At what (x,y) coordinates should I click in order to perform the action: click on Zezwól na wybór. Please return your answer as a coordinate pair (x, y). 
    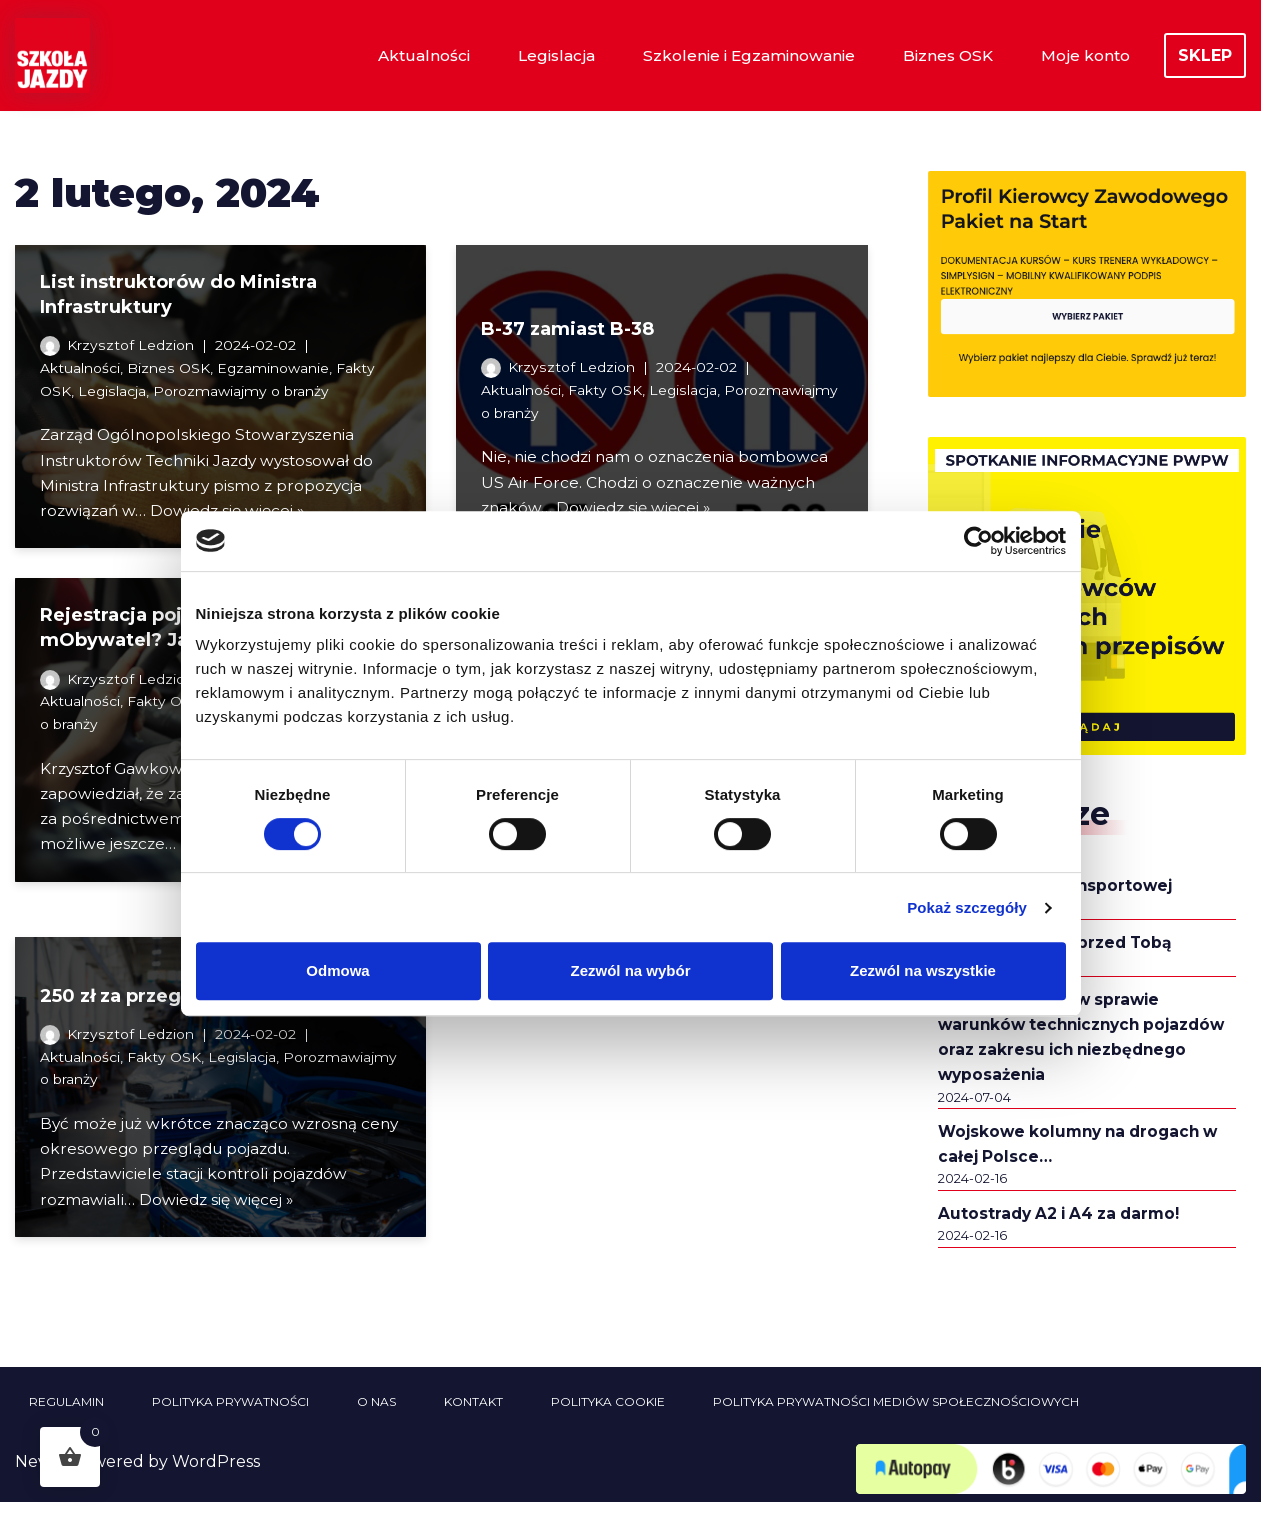
    Looking at the image, I should click on (630, 970).